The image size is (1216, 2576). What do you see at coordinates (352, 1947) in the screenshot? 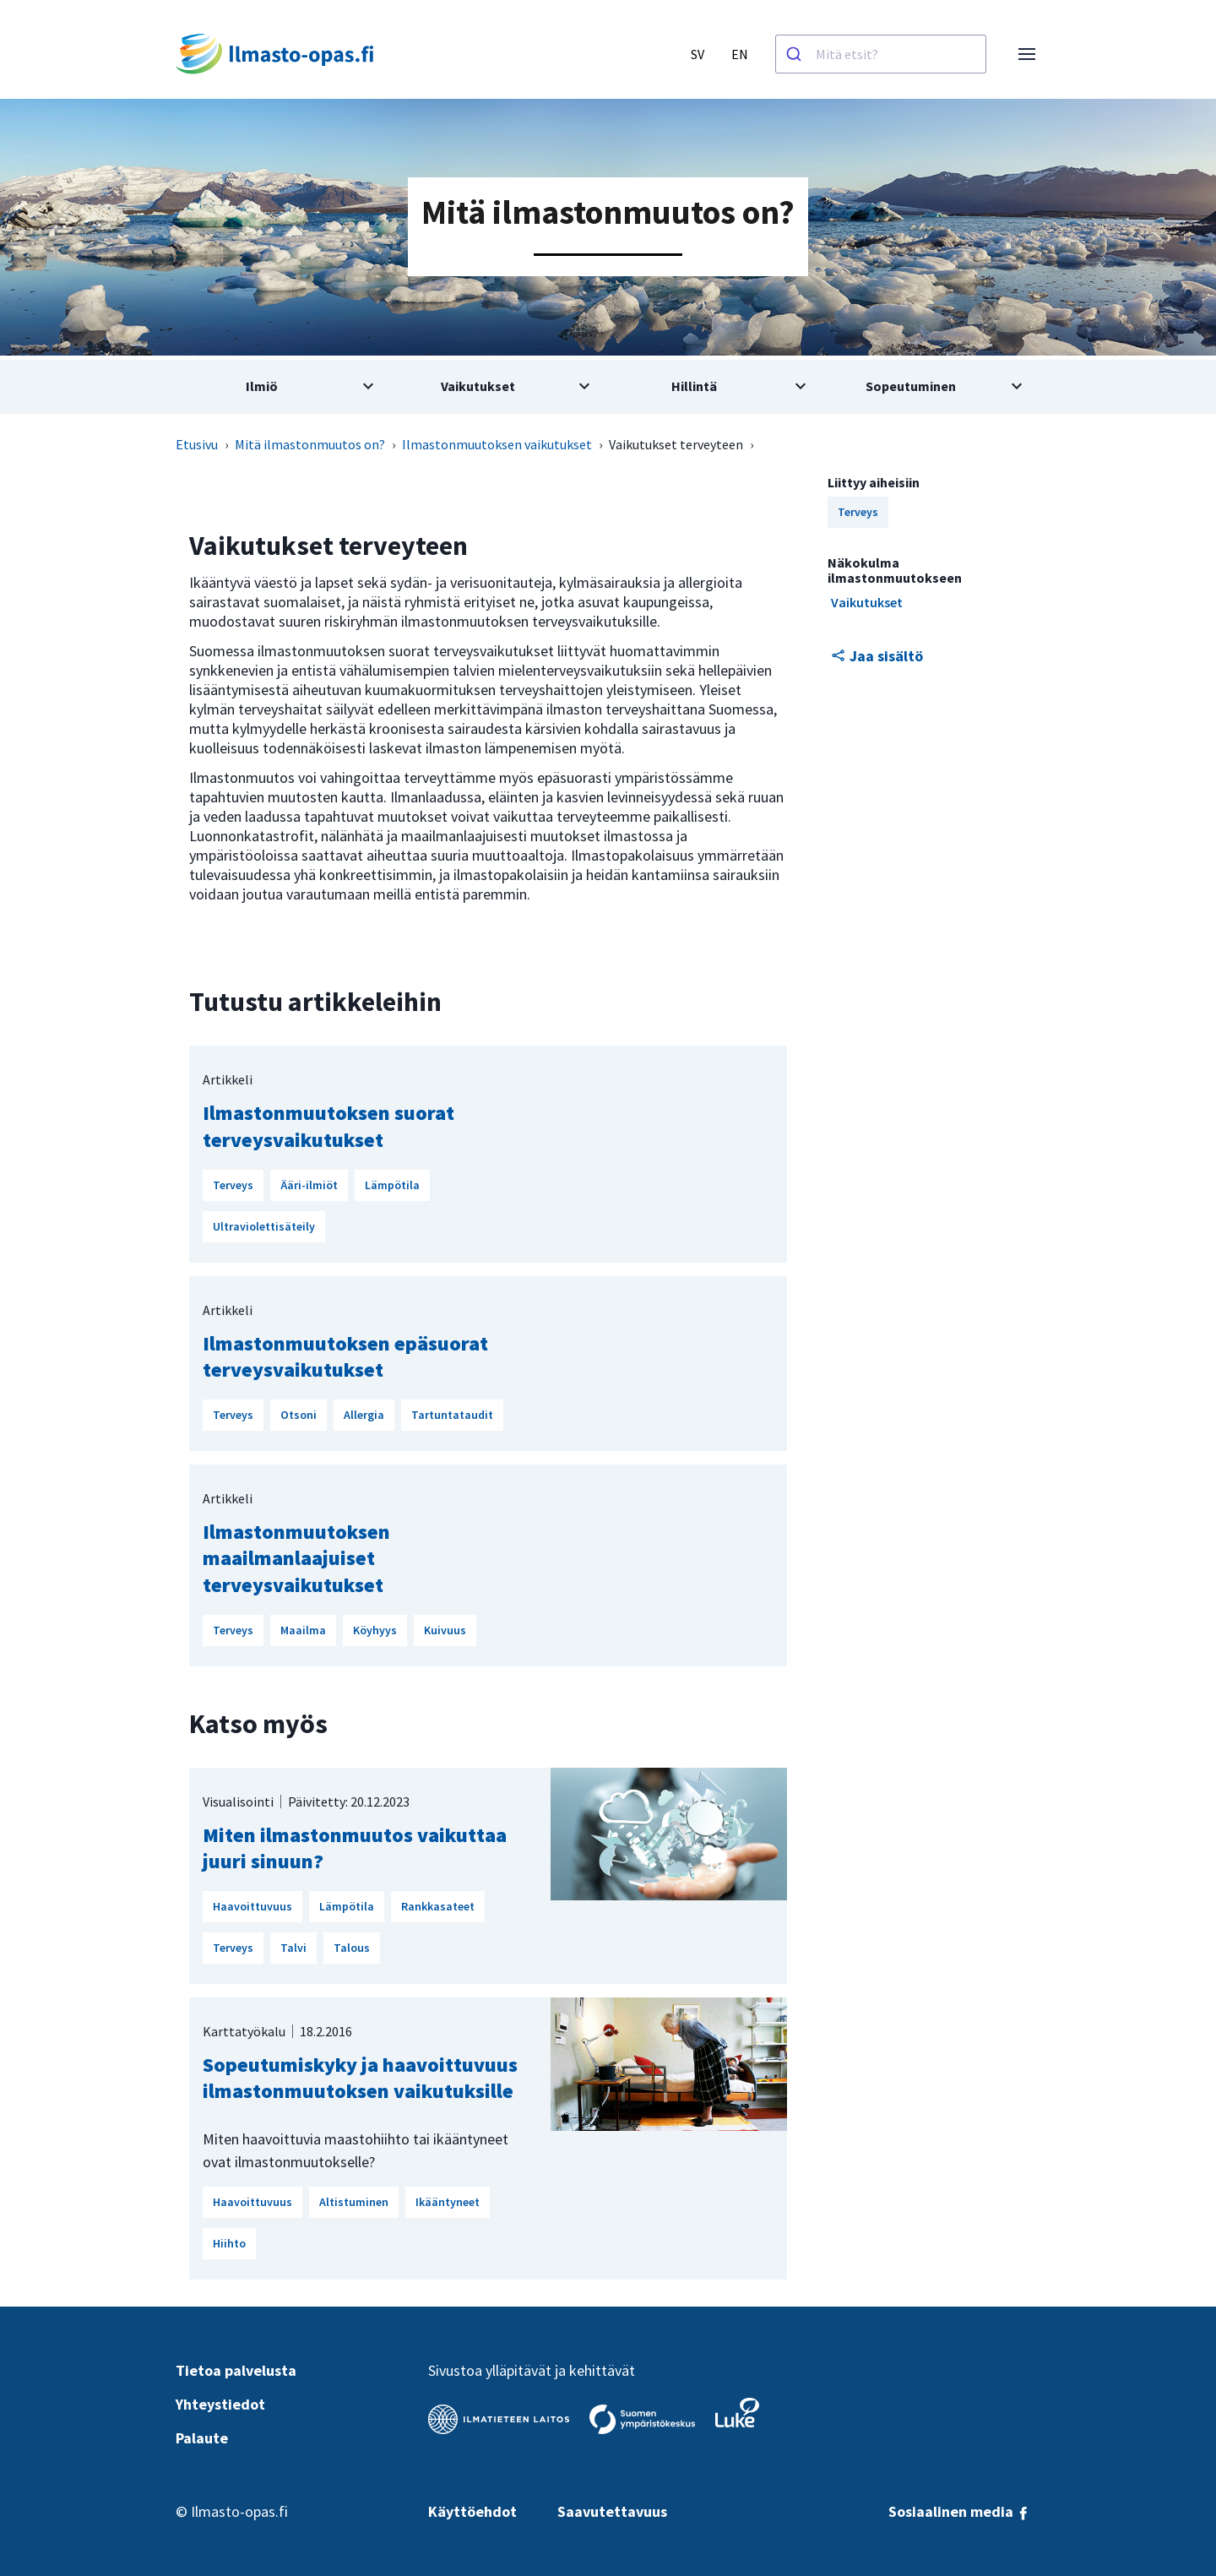
I see `Talous` at bounding box center [352, 1947].